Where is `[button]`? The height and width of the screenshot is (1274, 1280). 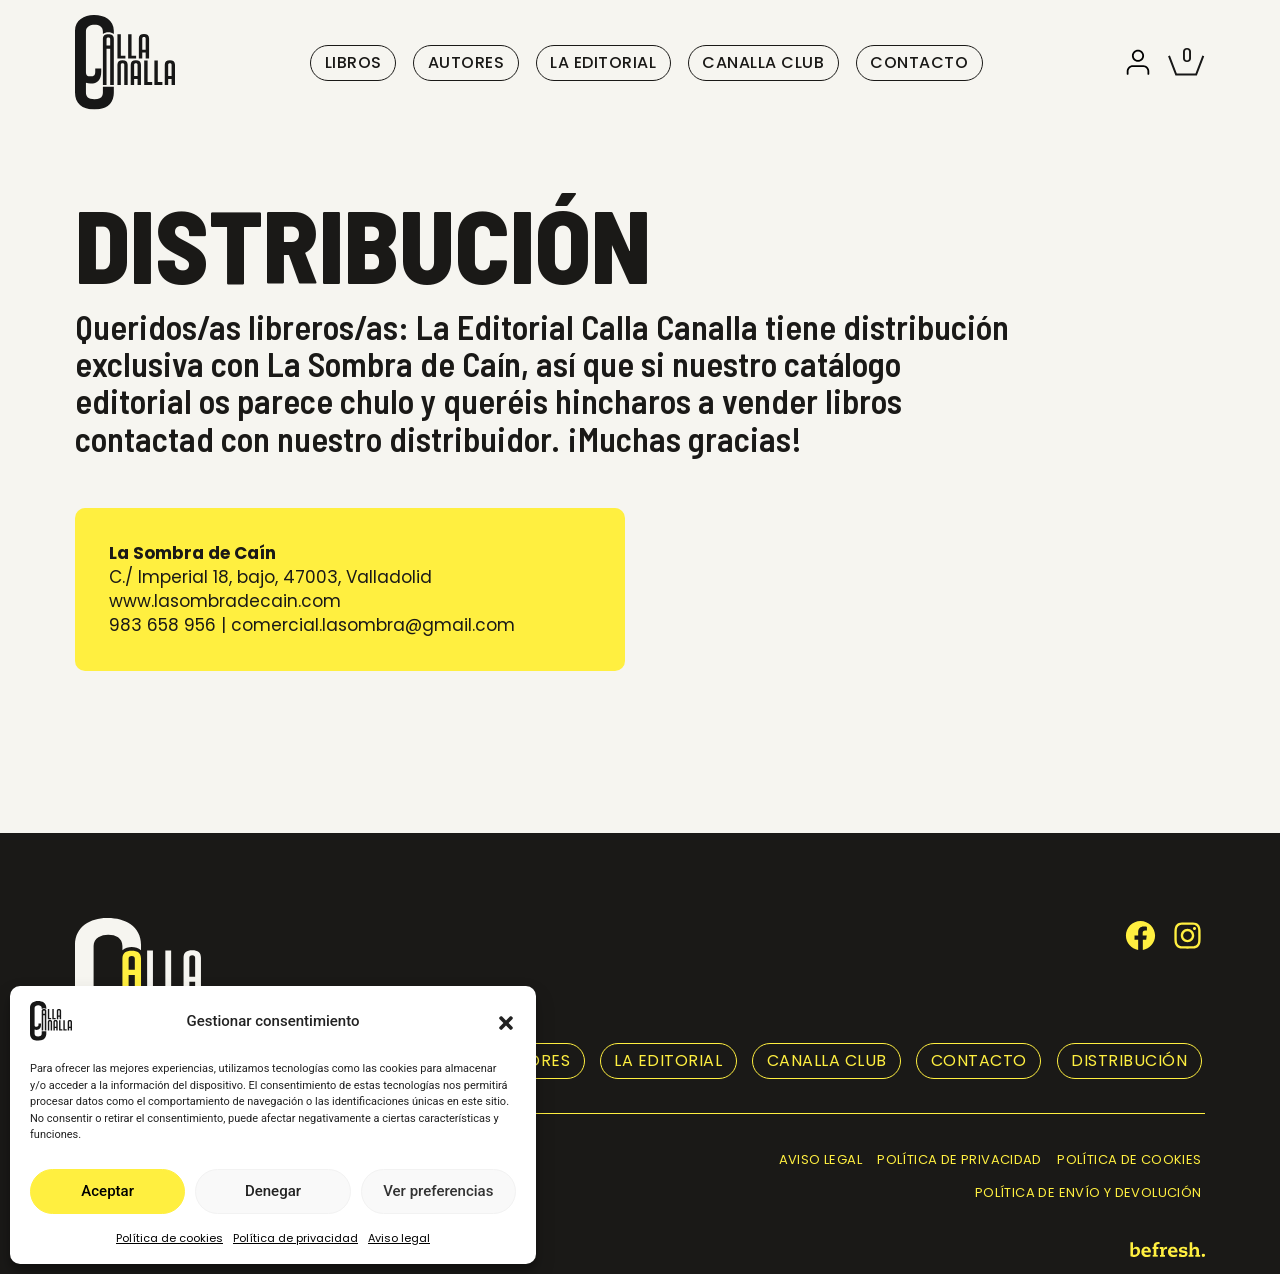 [button] is located at coordinates (506, 1021).